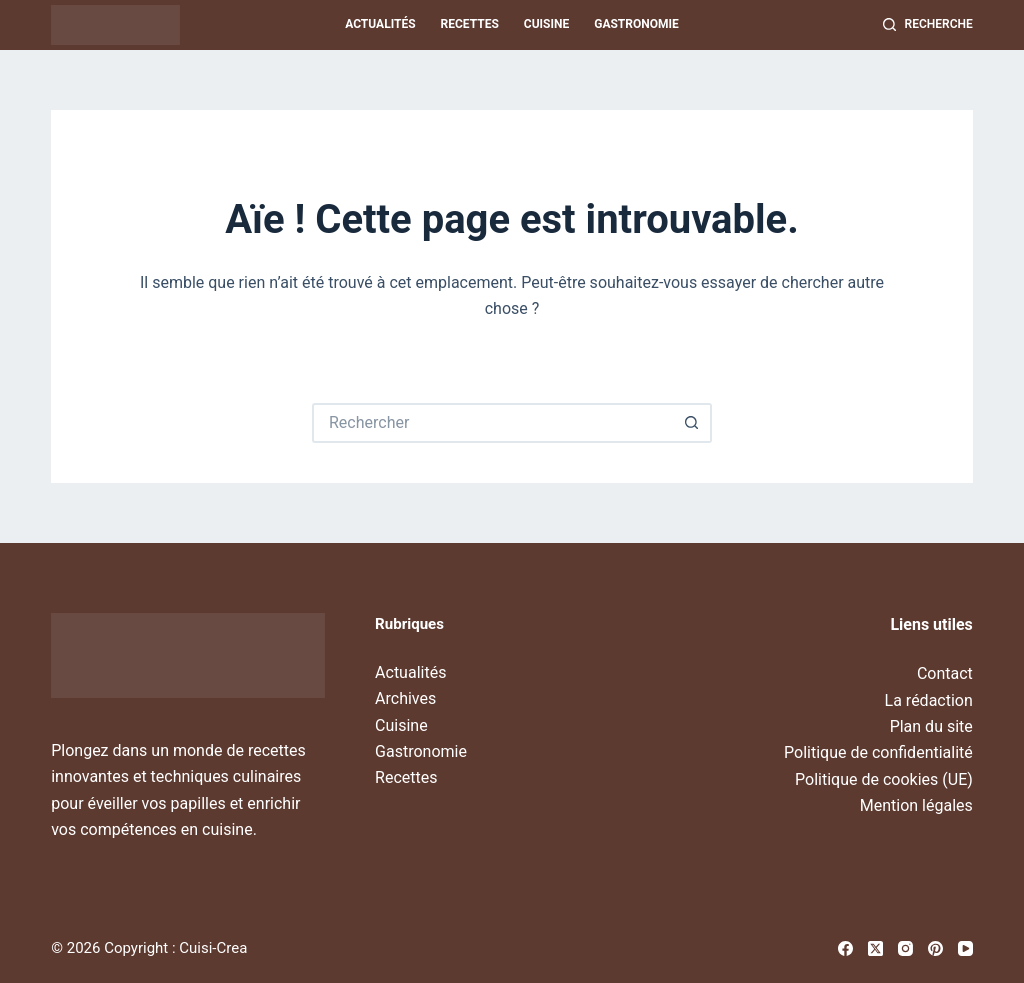 This screenshot has height=983, width=1024. What do you see at coordinates (929, 700) in the screenshot?
I see `La rédaction` at bounding box center [929, 700].